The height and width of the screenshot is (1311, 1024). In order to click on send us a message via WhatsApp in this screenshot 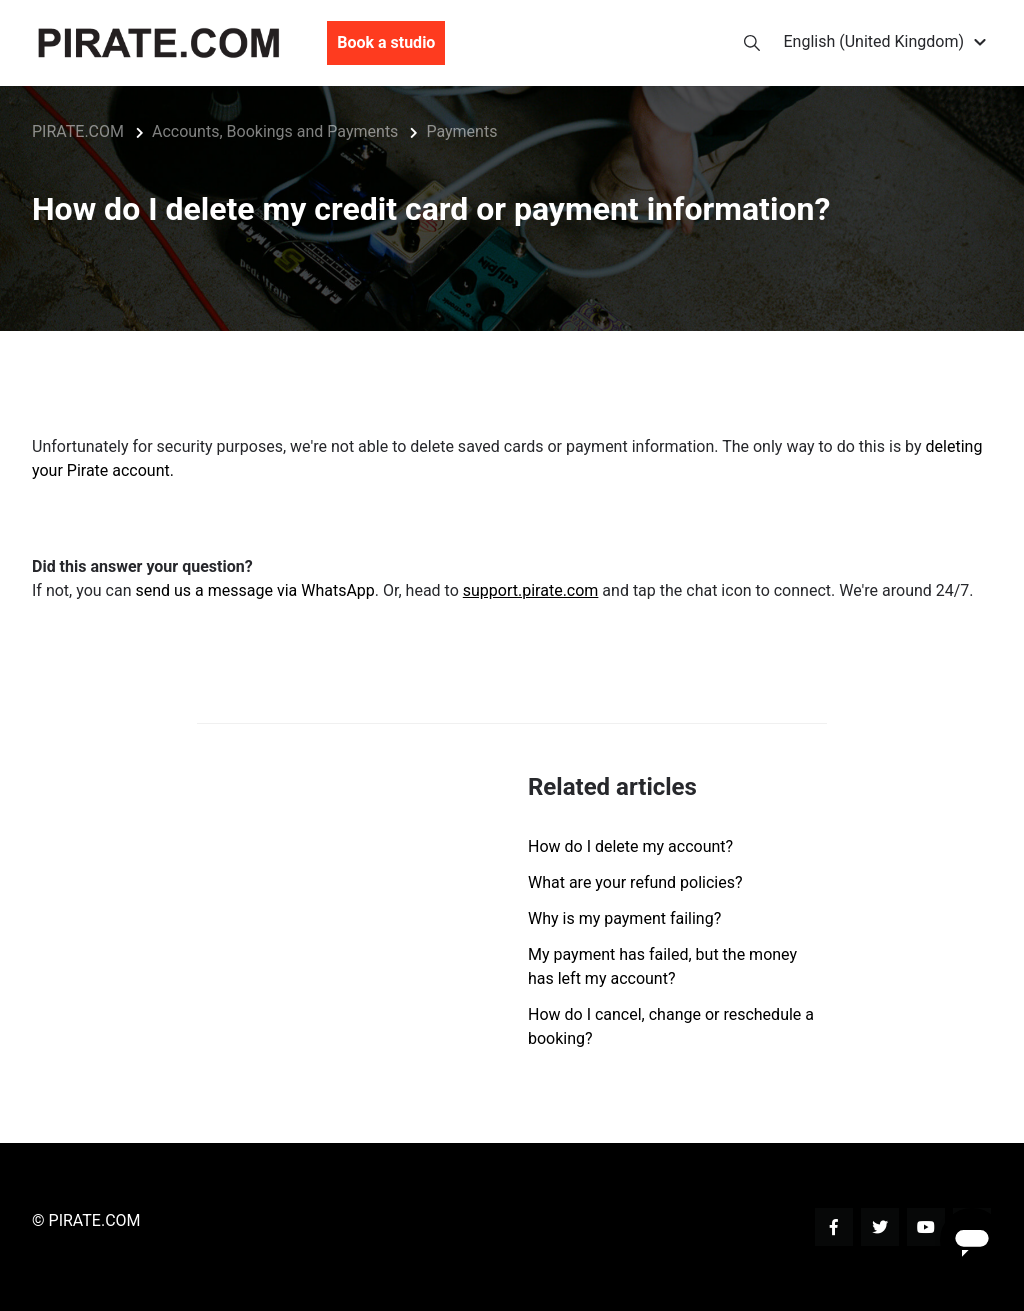, I will do `click(254, 590)`.